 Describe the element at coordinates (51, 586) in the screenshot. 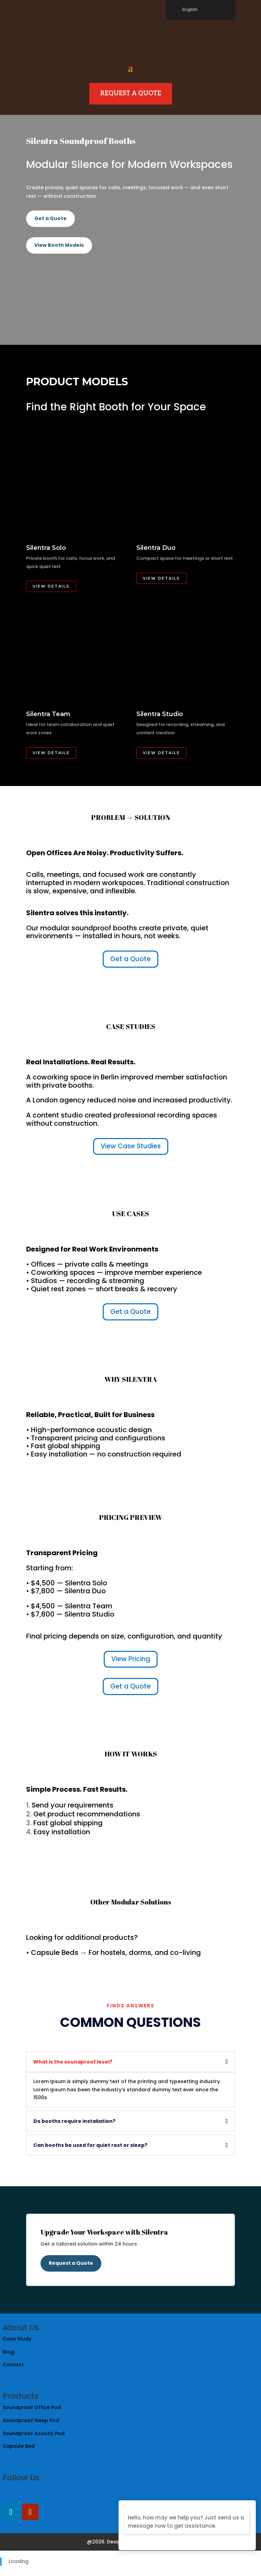

I see `View Details` at that location.